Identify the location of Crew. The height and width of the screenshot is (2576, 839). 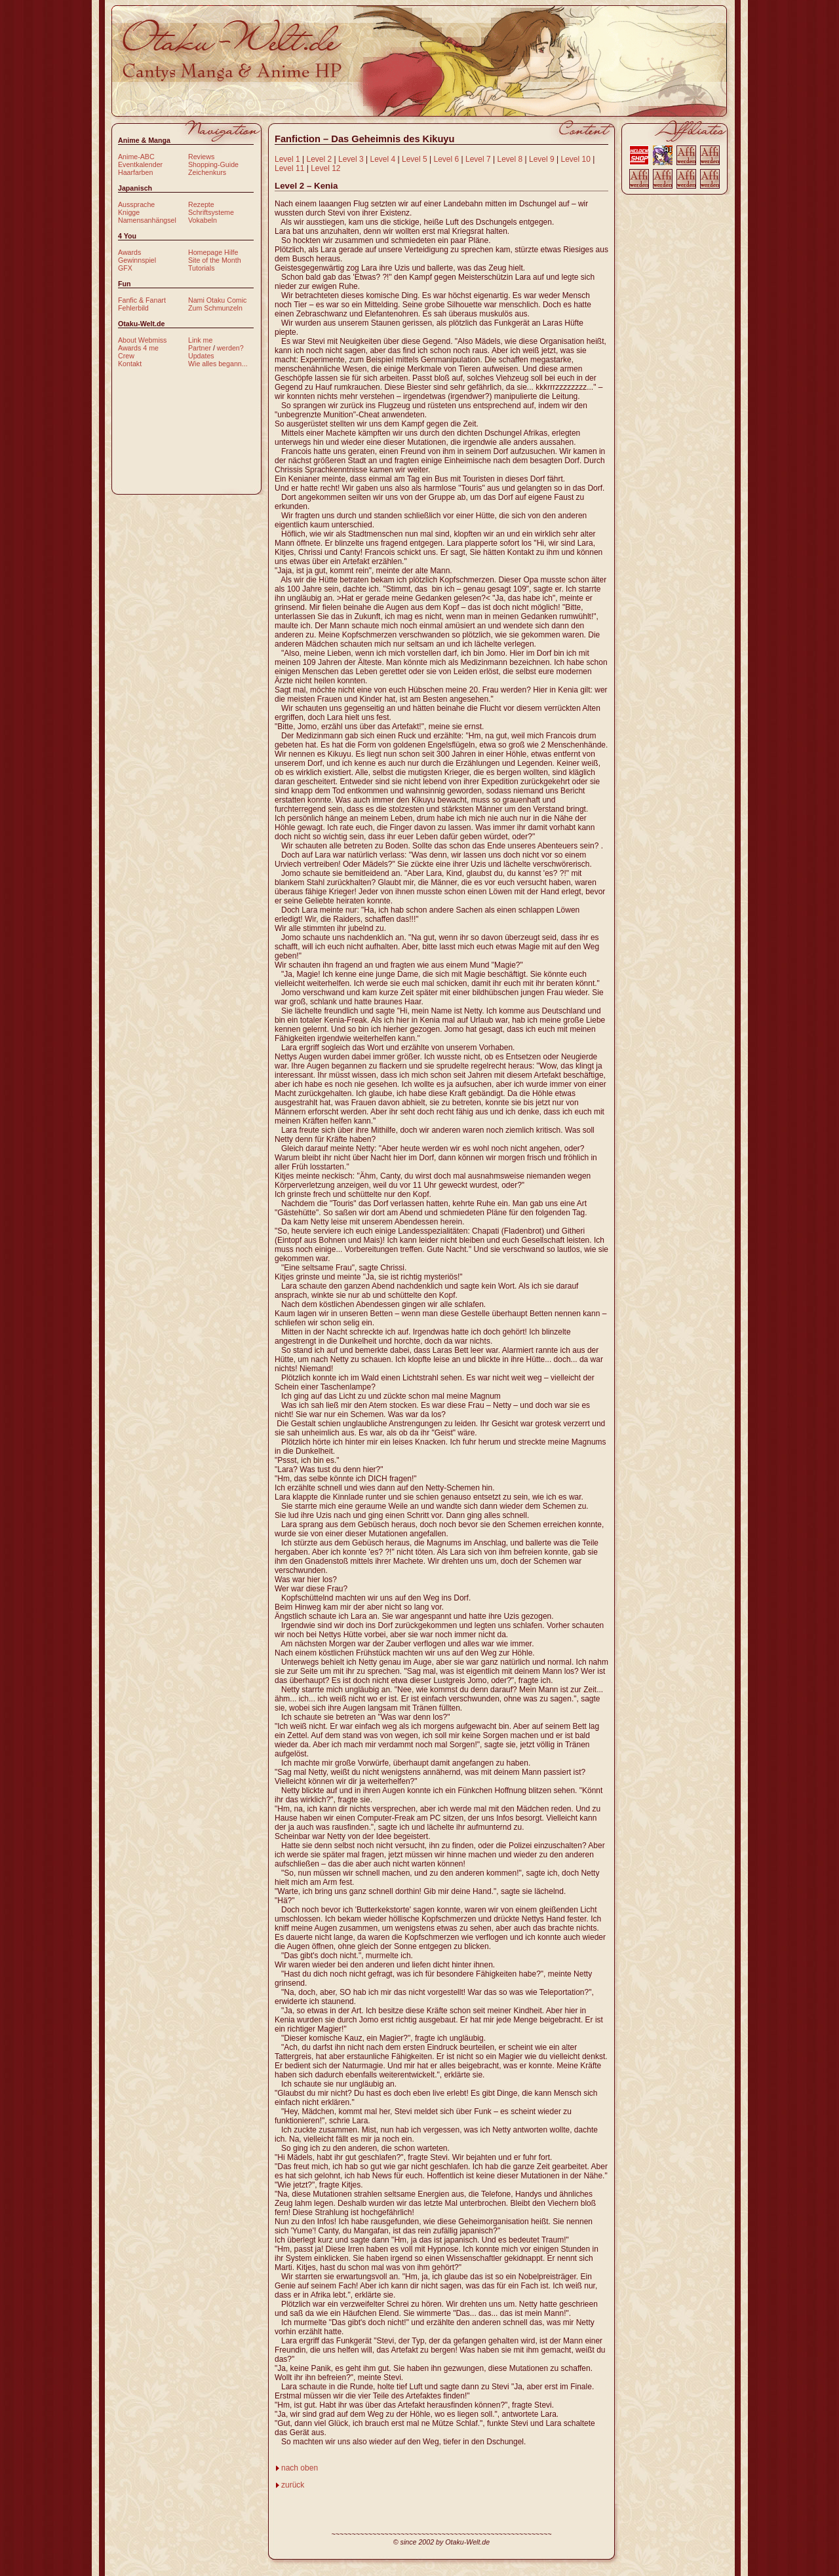
(126, 356).